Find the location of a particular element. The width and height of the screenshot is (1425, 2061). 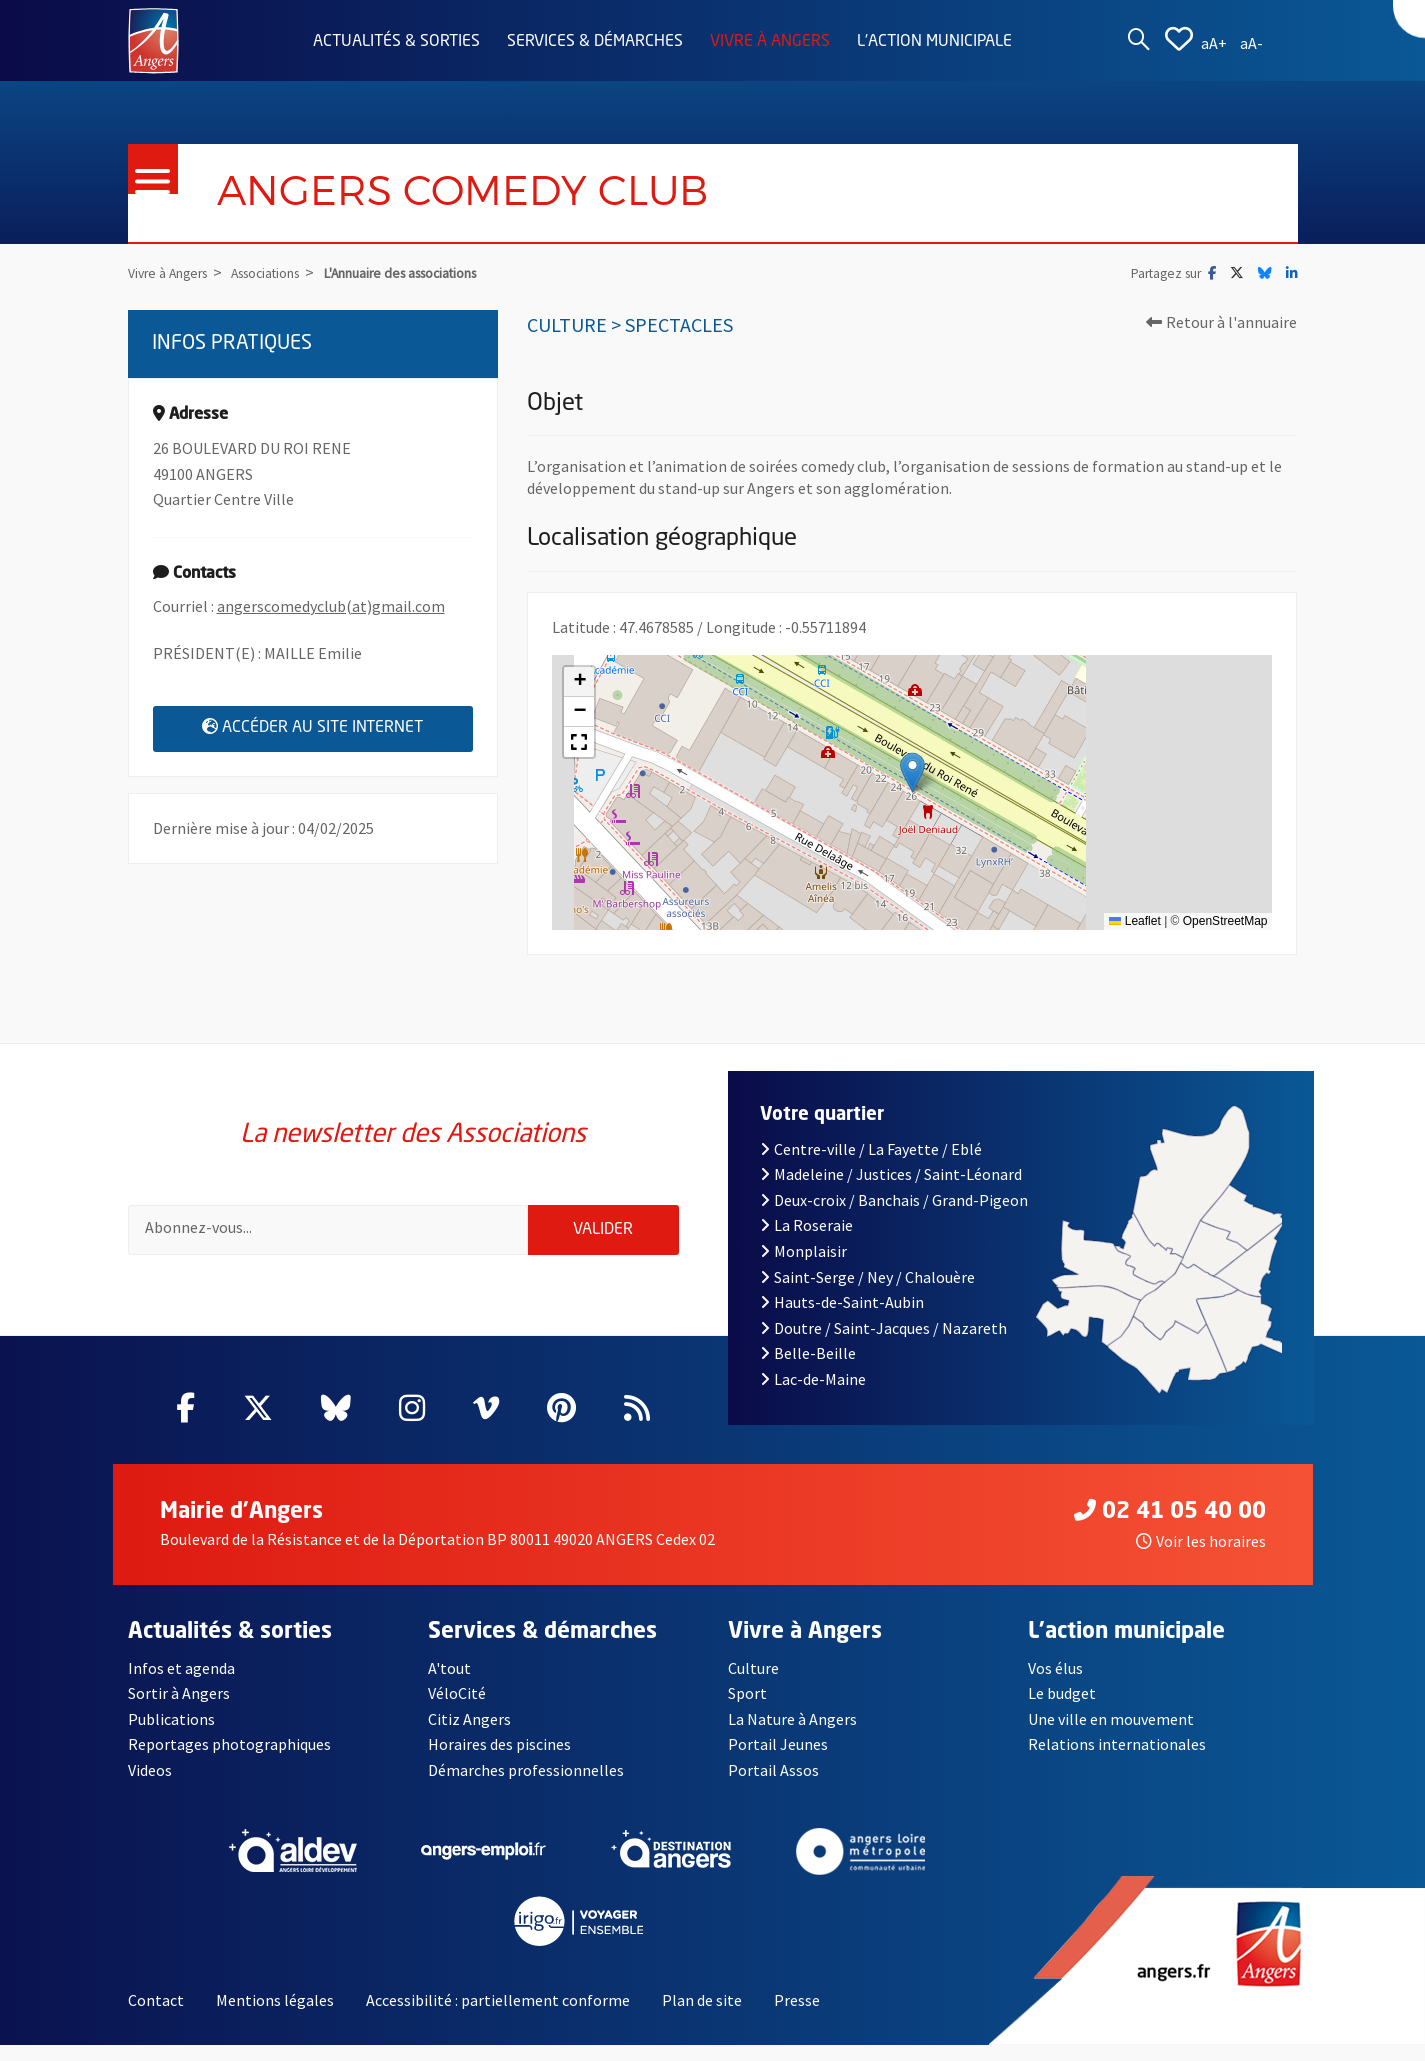

[button] is located at coordinates (912, 772).